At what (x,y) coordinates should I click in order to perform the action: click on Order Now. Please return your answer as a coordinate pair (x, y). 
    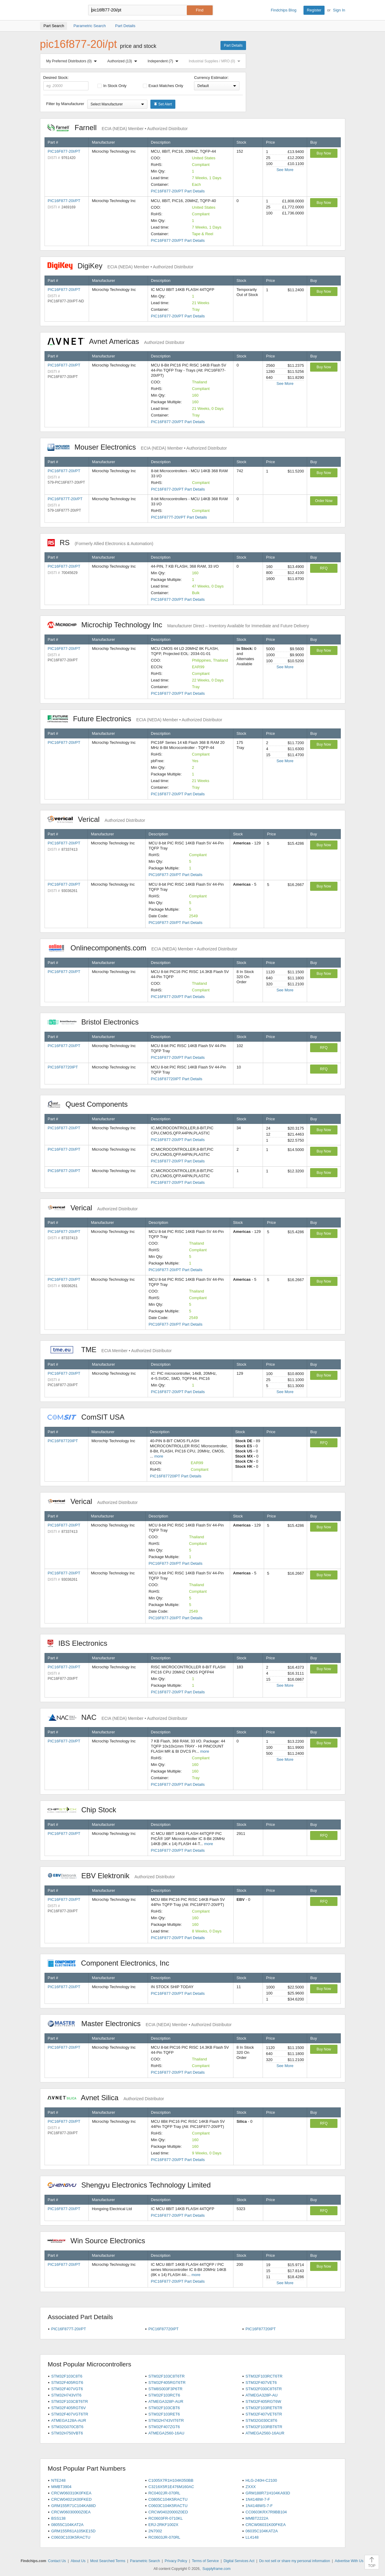
    Looking at the image, I should click on (323, 501).